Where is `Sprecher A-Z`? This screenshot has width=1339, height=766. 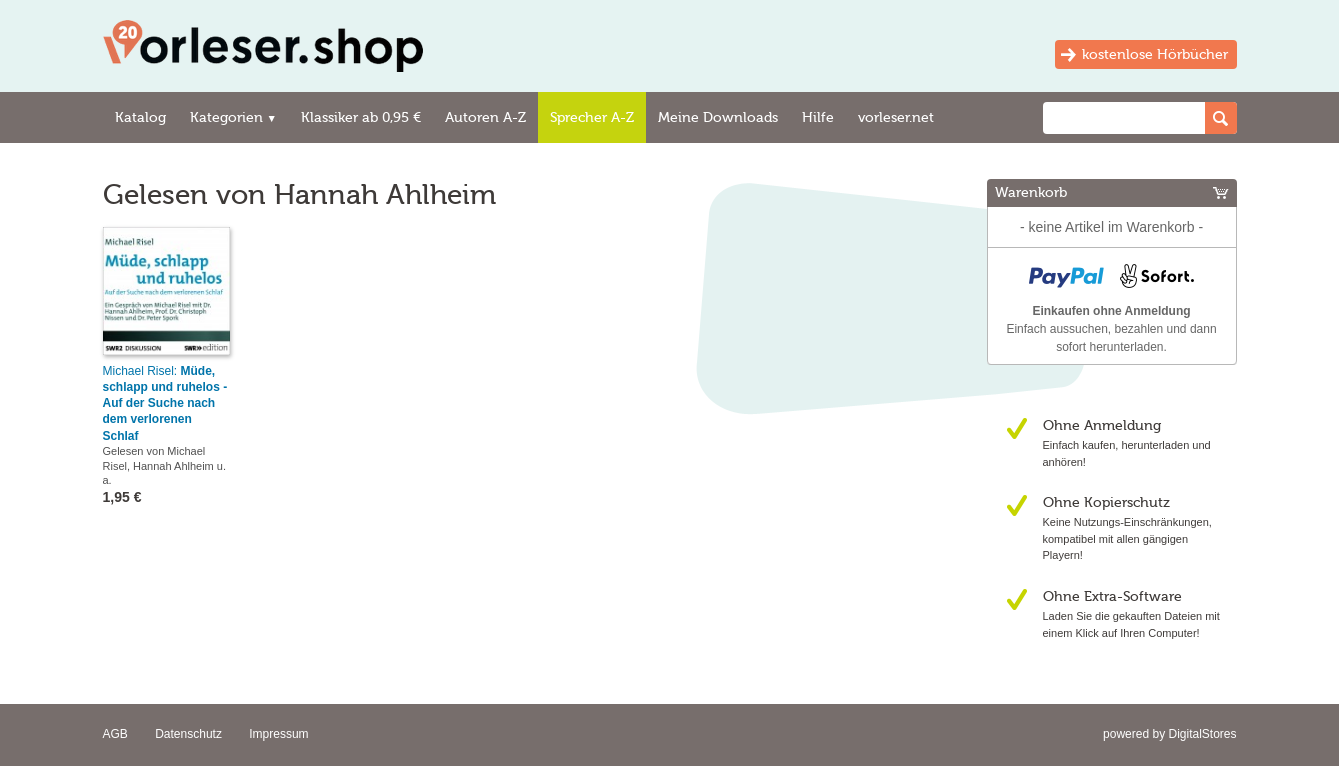
Sprecher A-Z is located at coordinates (592, 117).